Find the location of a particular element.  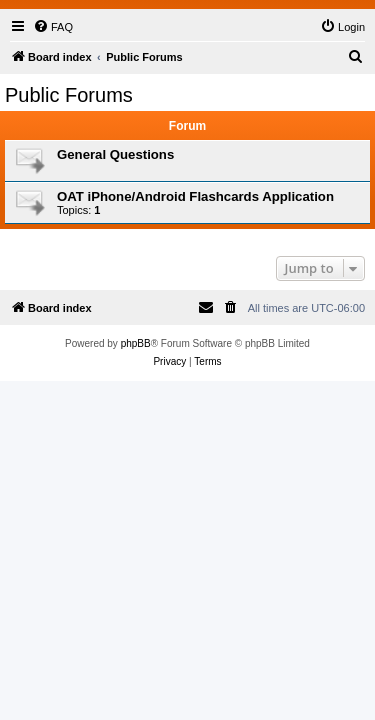

Public Forums is located at coordinates (69, 95).